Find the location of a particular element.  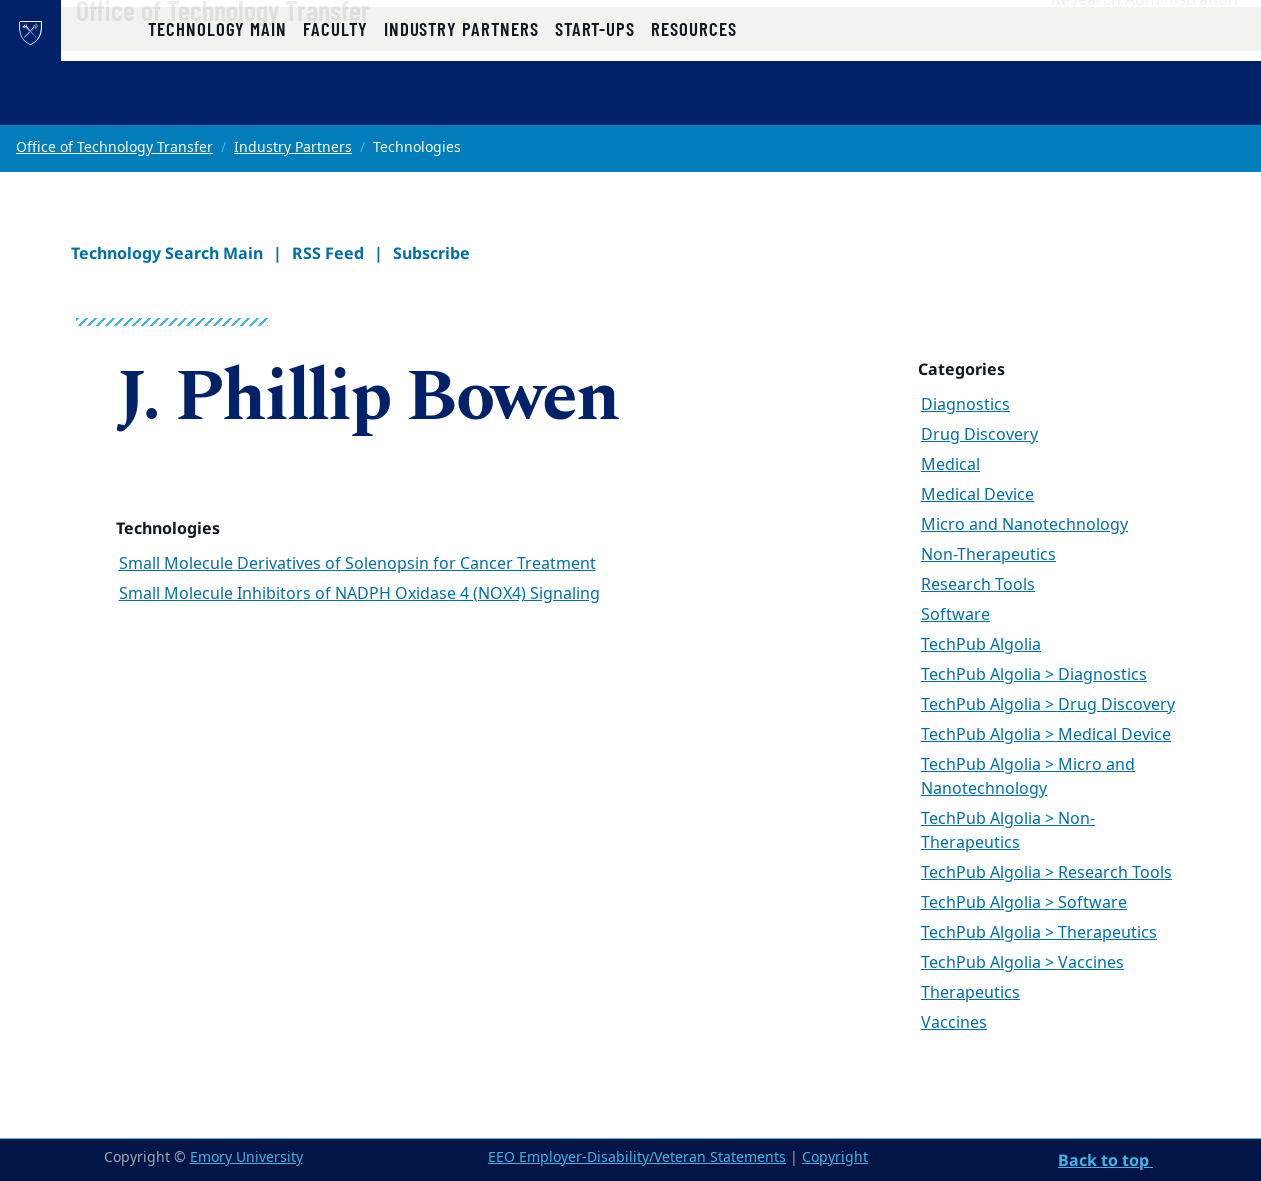

TechPub Algolia > Non-Therapeutics is located at coordinates (1008, 831).